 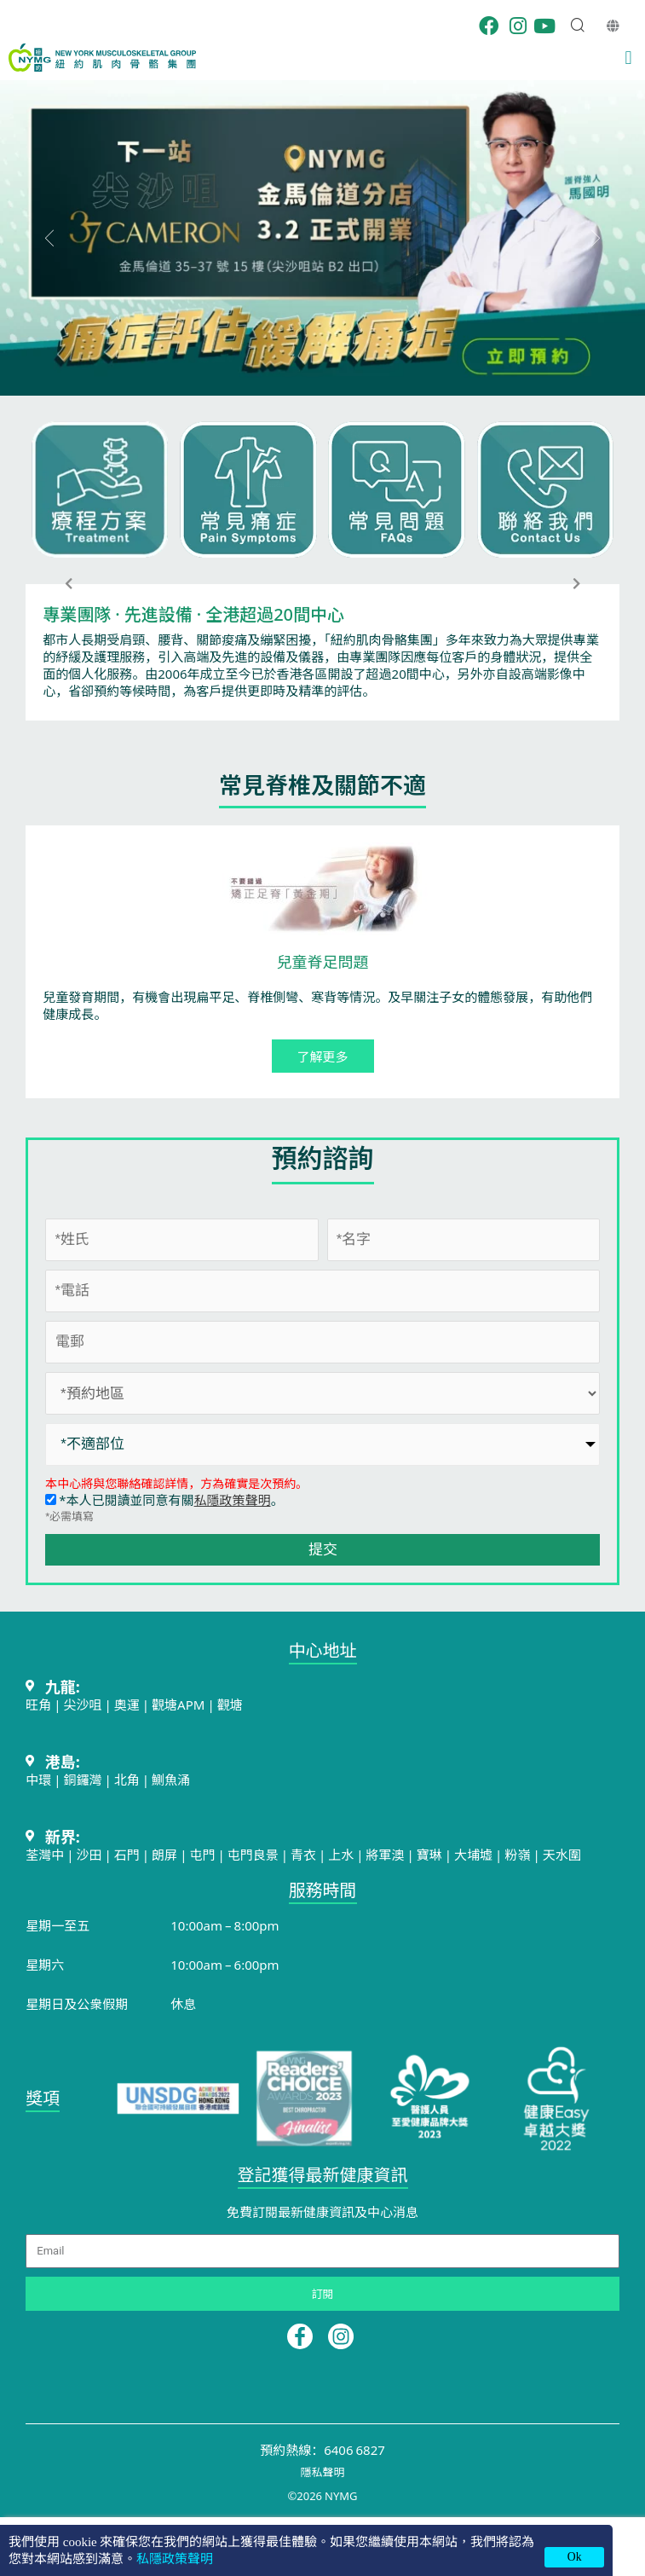 What do you see at coordinates (127, 1854) in the screenshot?
I see `石門` at bounding box center [127, 1854].